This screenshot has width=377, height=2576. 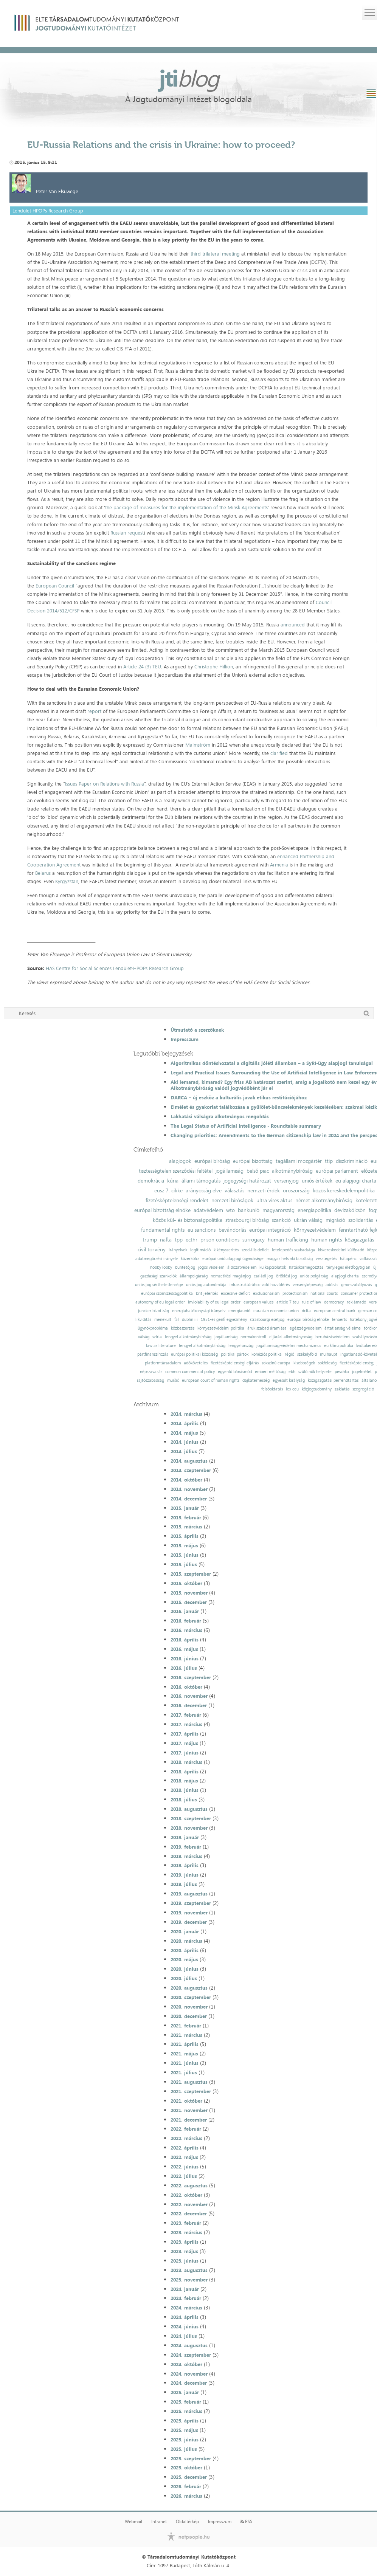 What do you see at coordinates (246, 1125) in the screenshot?
I see `The Legal Status of Artificial Intelligence - Roundtable summary` at bounding box center [246, 1125].